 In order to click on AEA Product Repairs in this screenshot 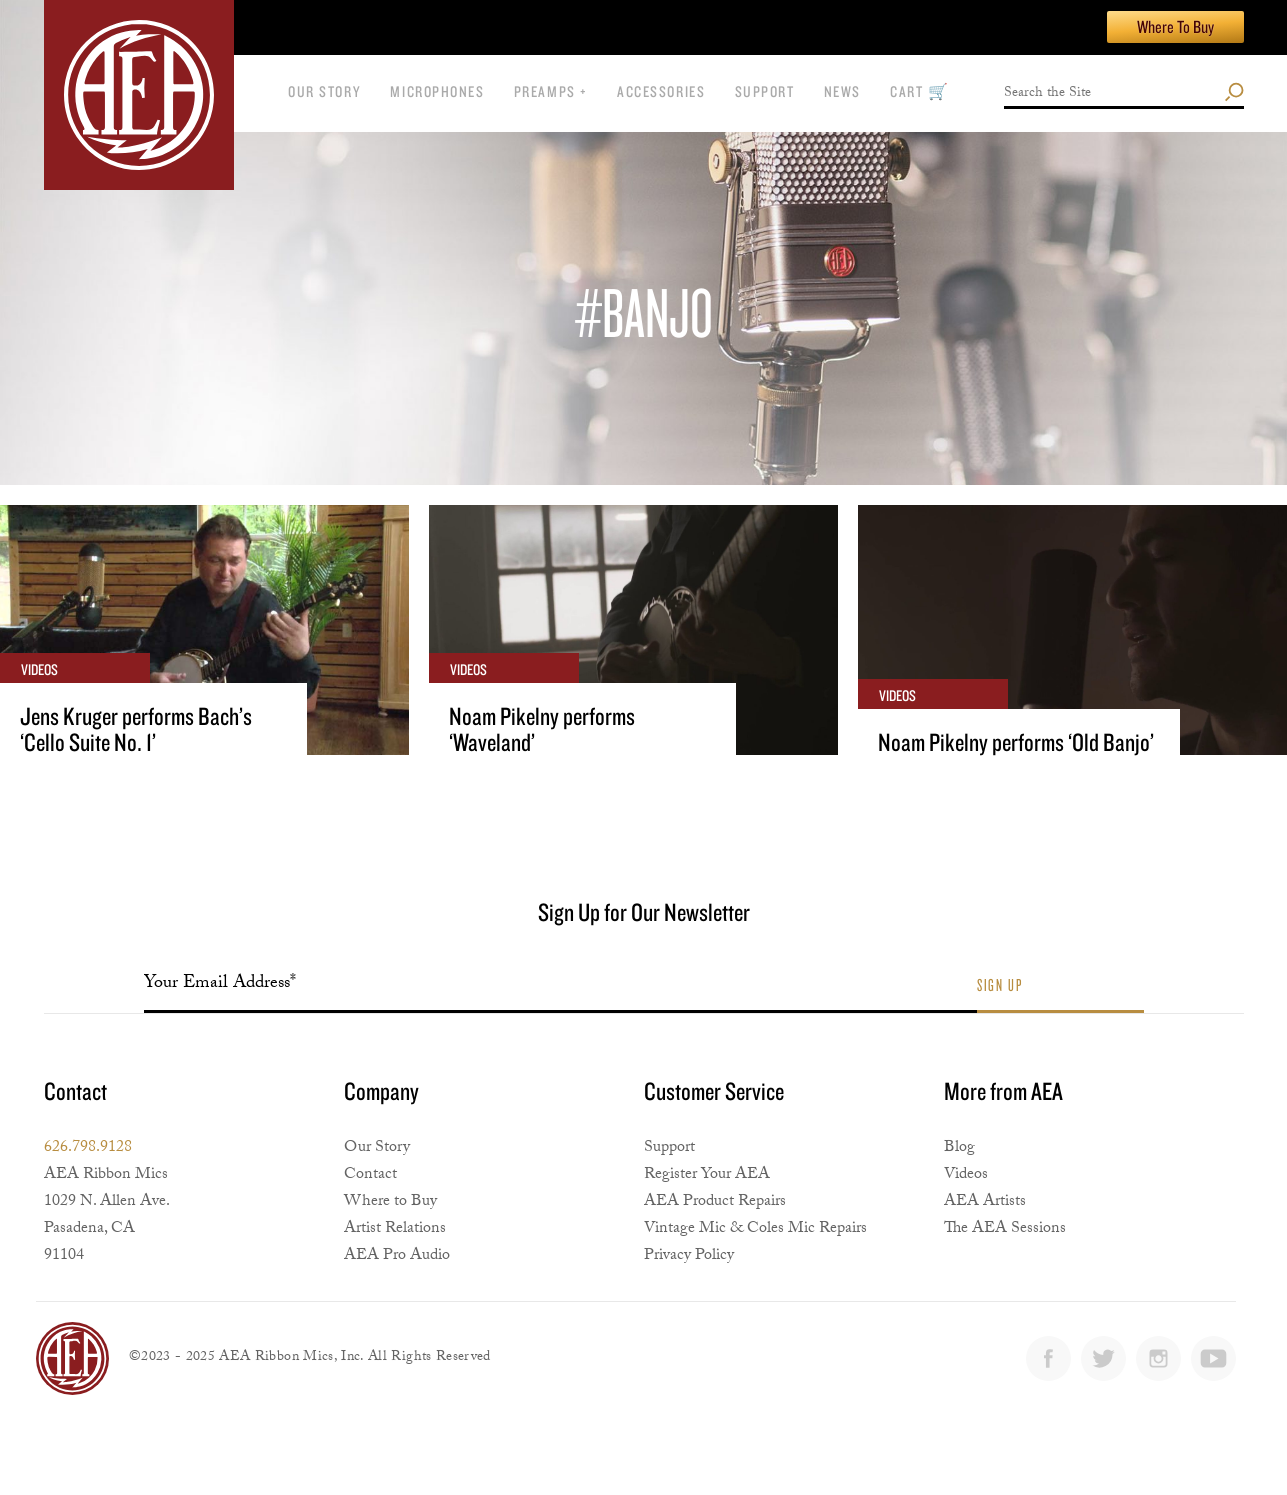, I will do `click(715, 1202)`.